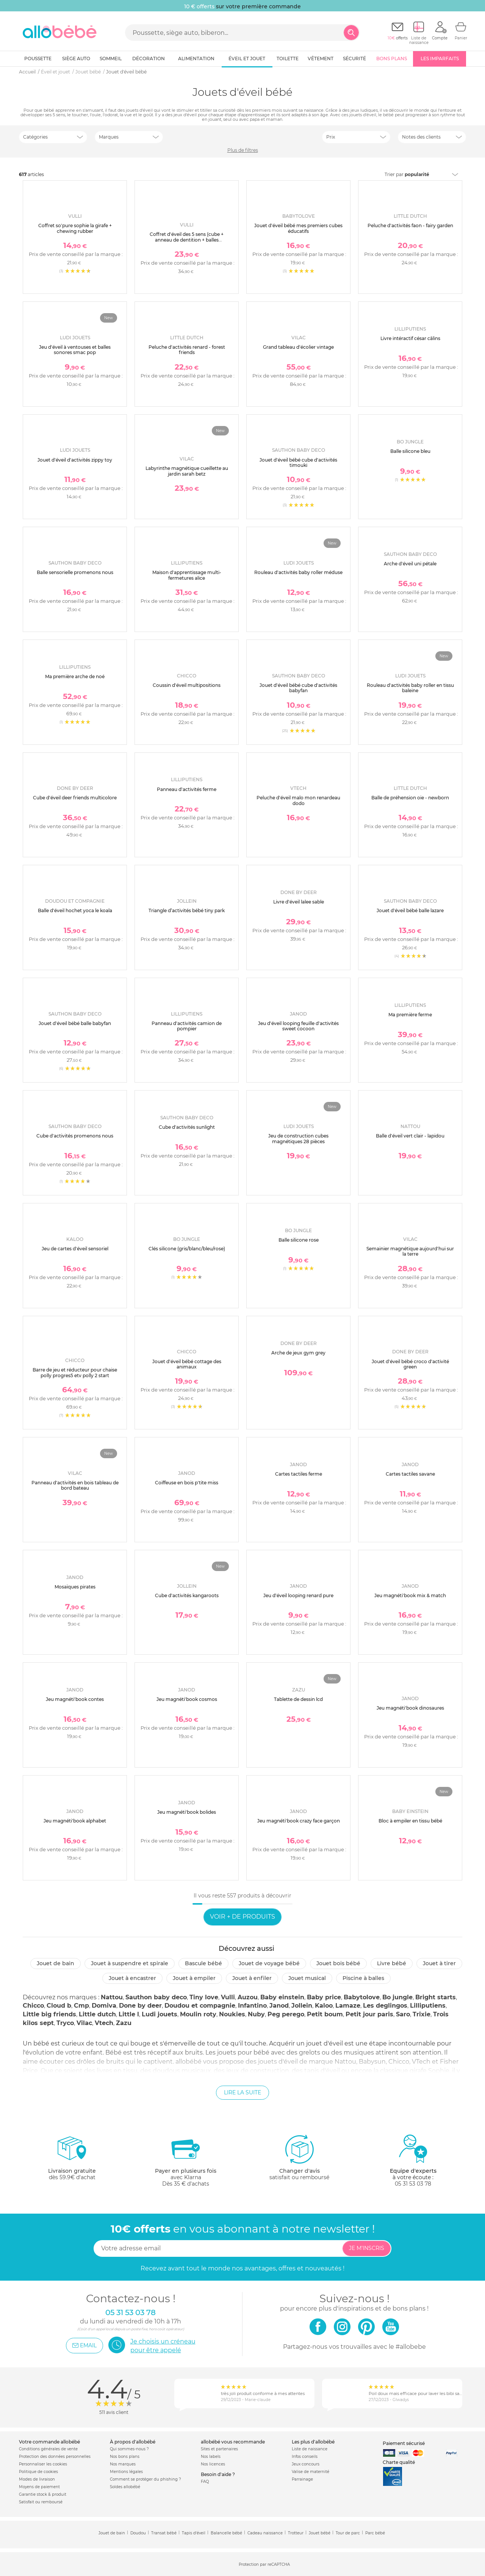 This screenshot has height=2576, width=485. I want to click on Jouet de bain, so click(55, 1963).